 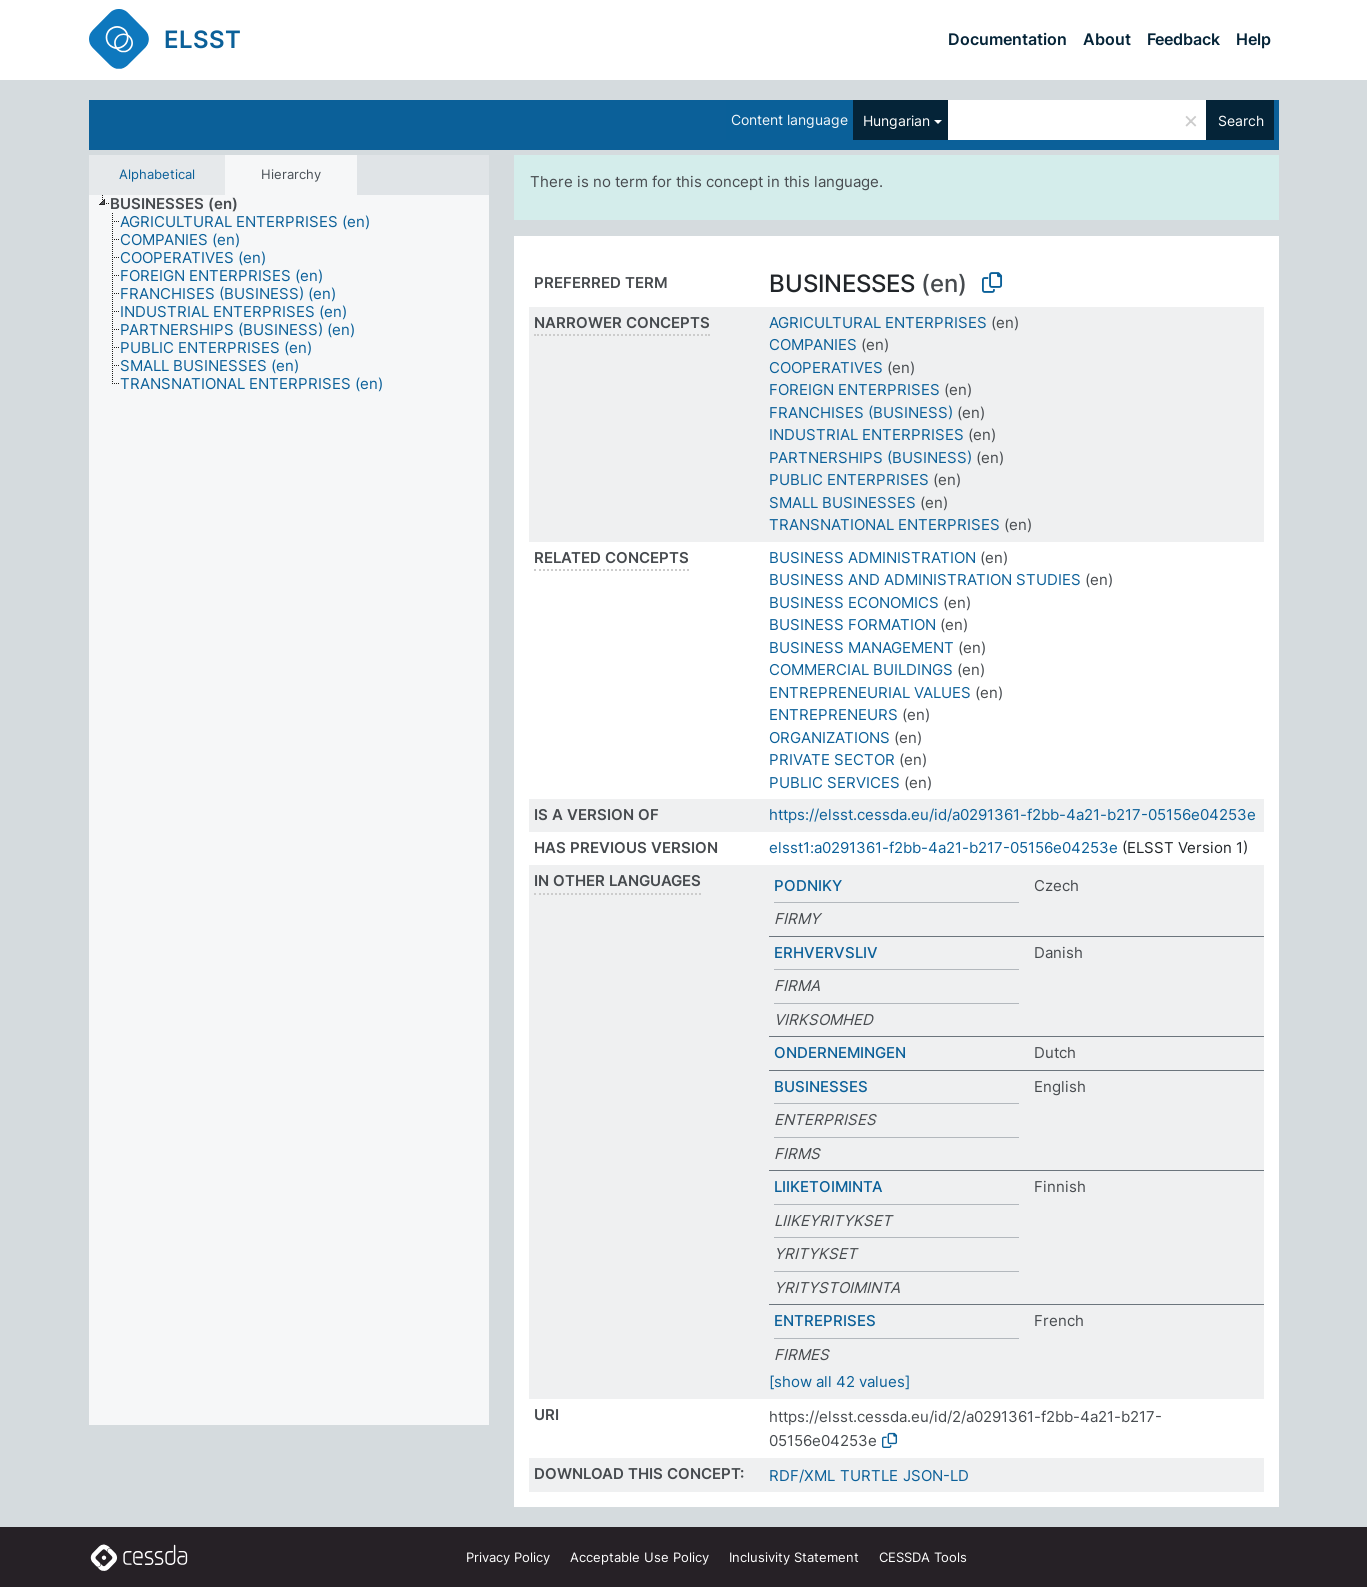 I want to click on SMALL BUSINESSES, so click(x=842, y=502).